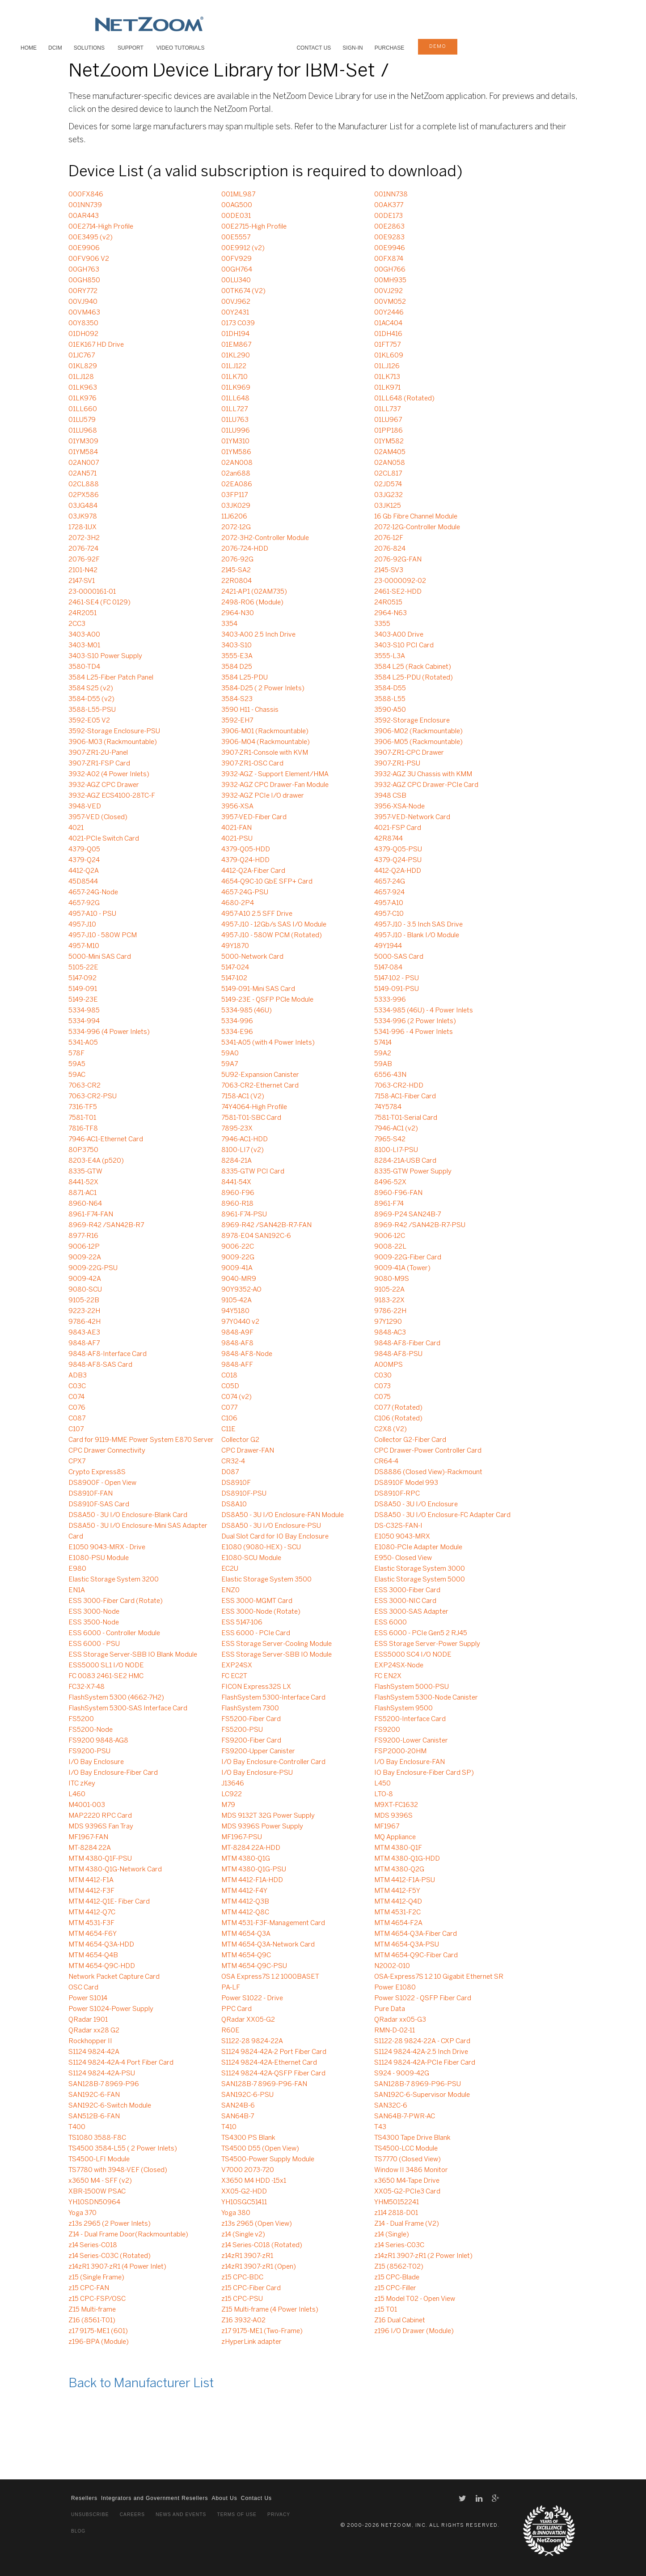 This screenshot has width=646, height=2576. Describe the element at coordinates (82, 302) in the screenshot. I see `00VJ940` at that location.